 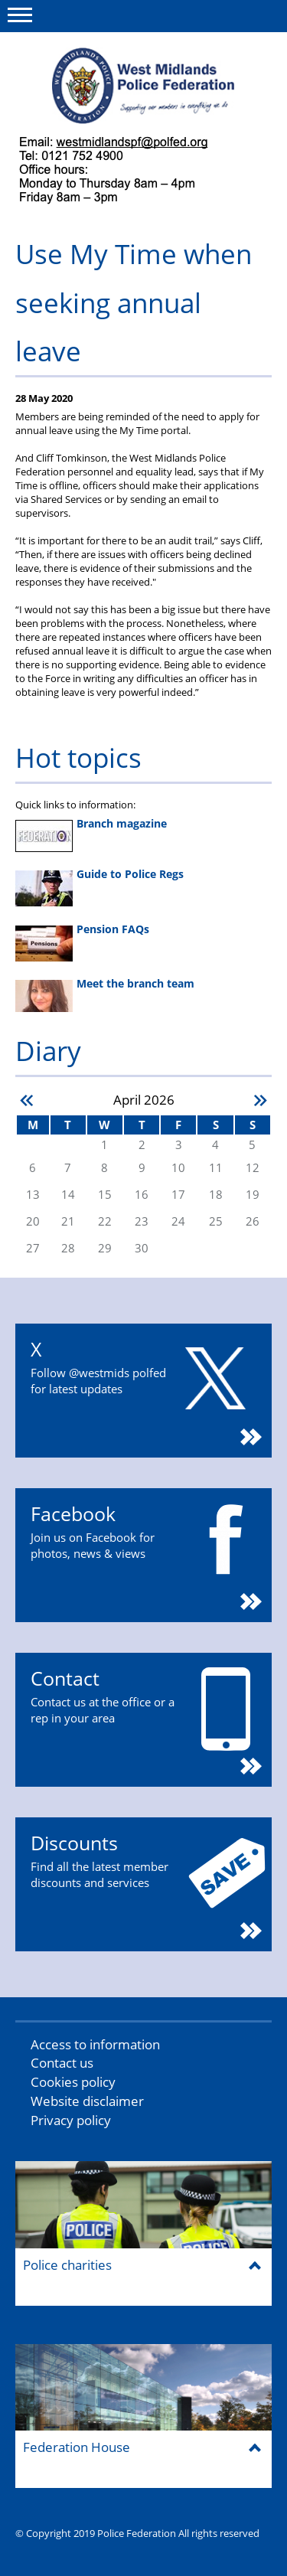 What do you see at coordinates (71, 2120) in the screenshot?
I see `Privacy policy` at bounding box center [71, 2120].